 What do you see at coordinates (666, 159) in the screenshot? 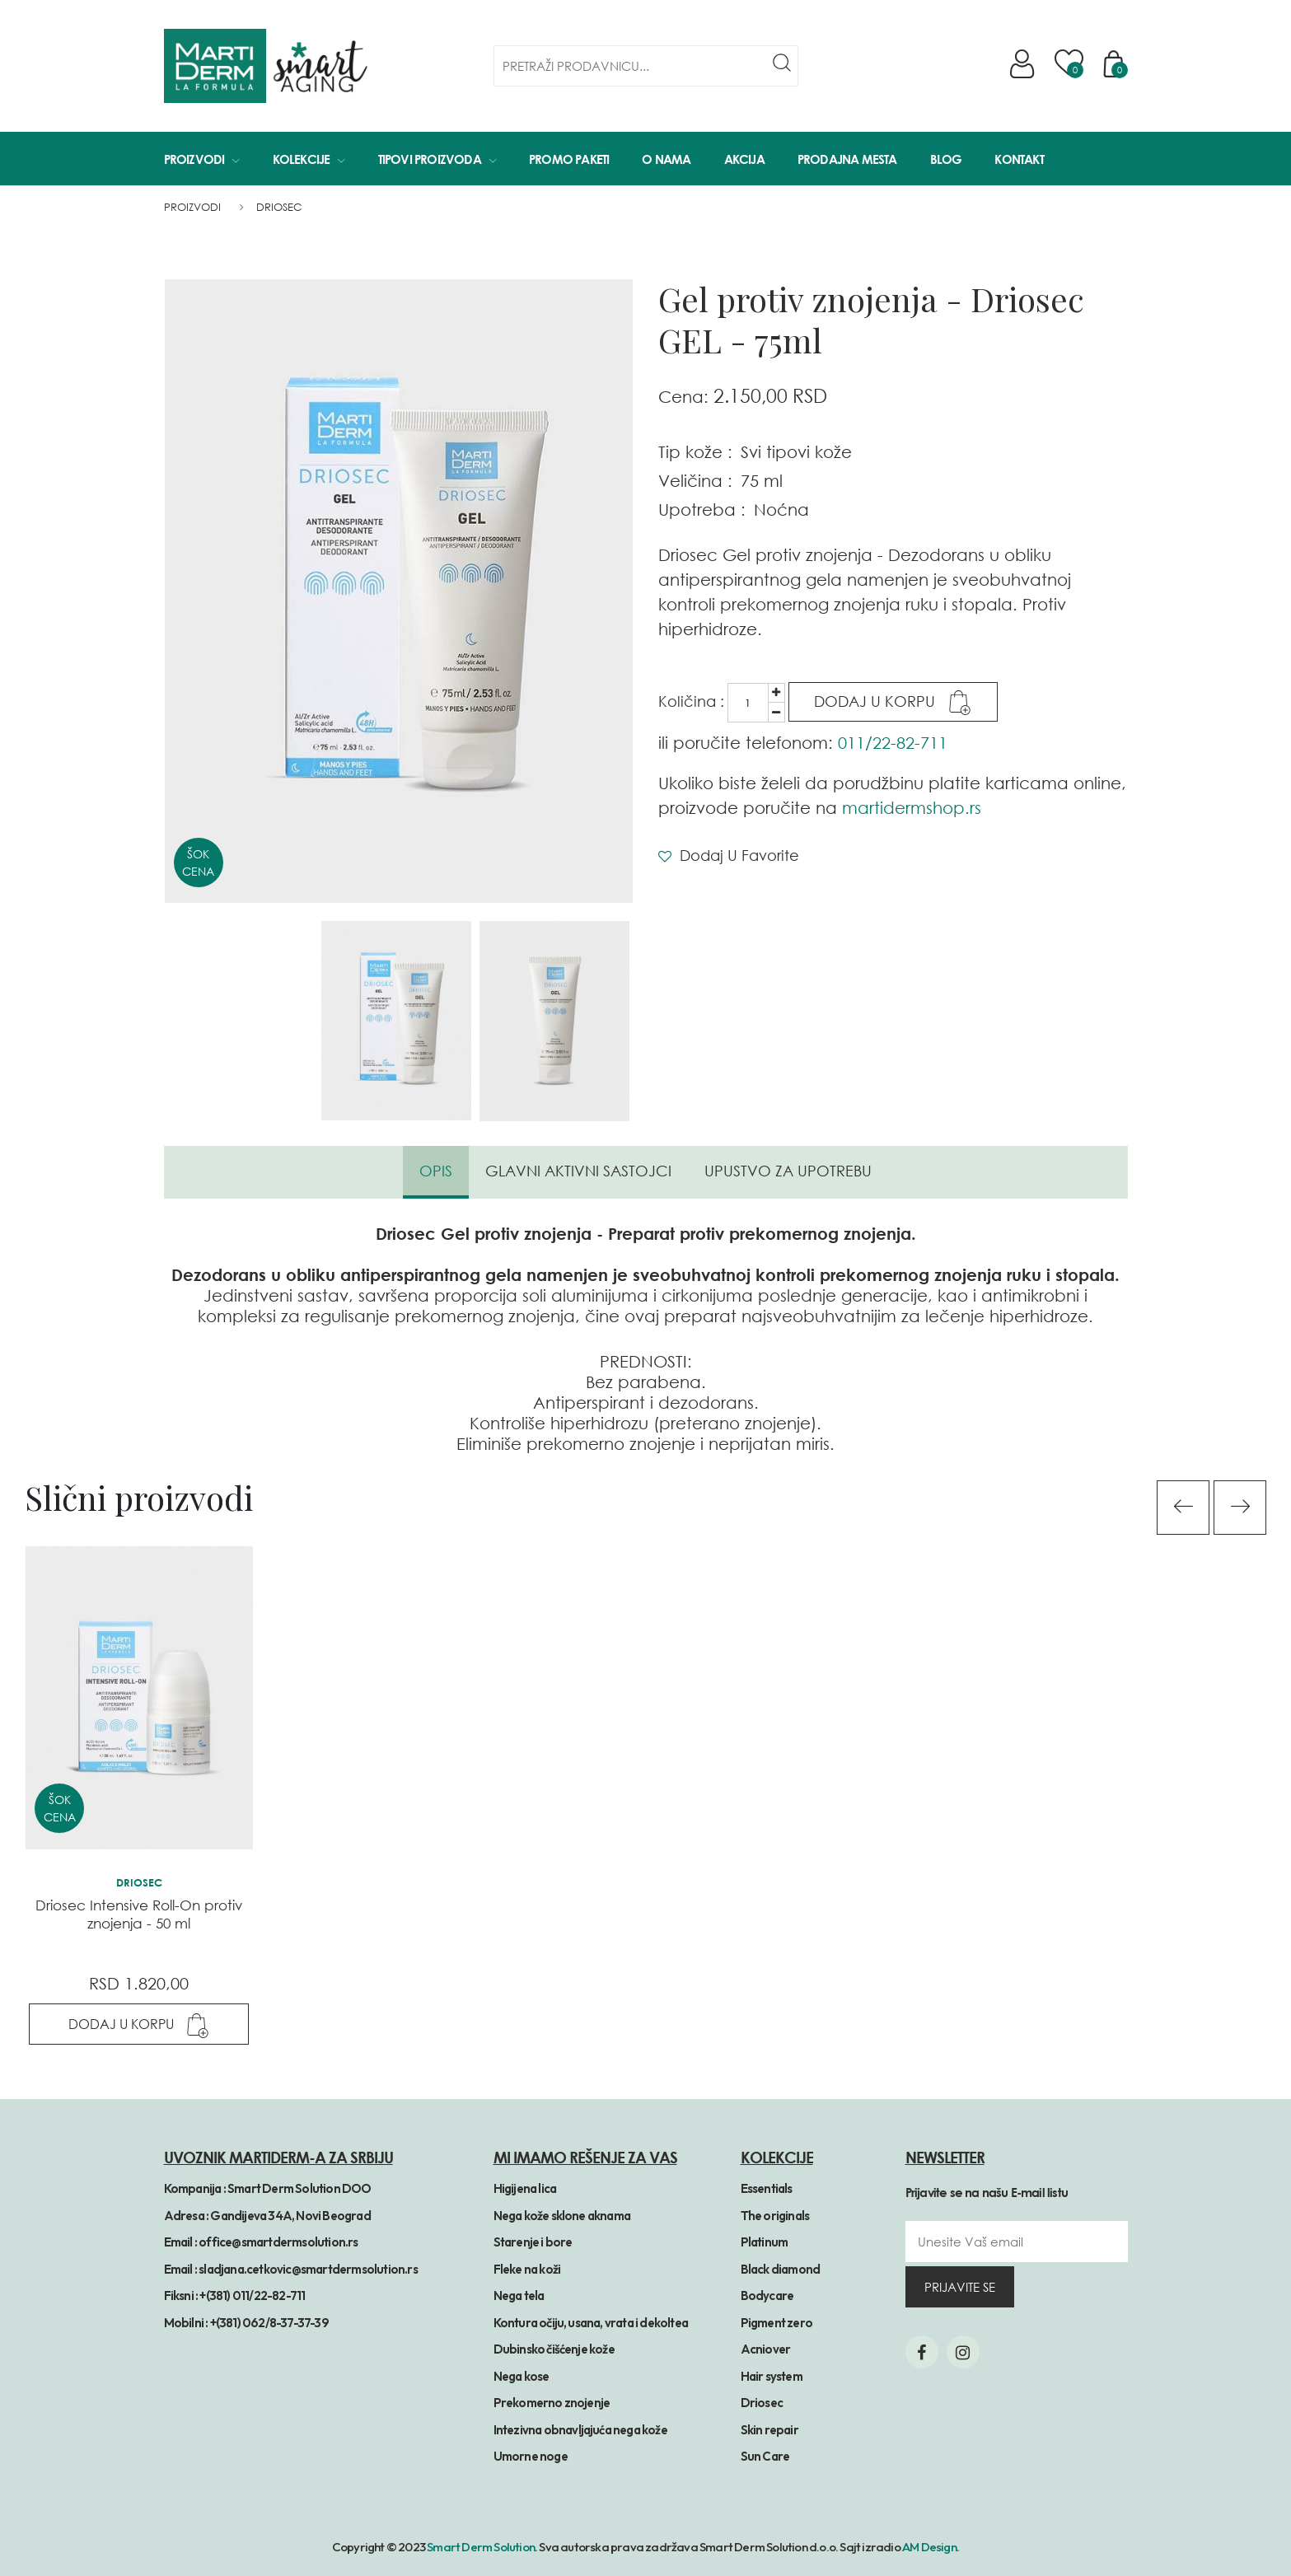
I see `O Nama` at bounding box center [666, 159].